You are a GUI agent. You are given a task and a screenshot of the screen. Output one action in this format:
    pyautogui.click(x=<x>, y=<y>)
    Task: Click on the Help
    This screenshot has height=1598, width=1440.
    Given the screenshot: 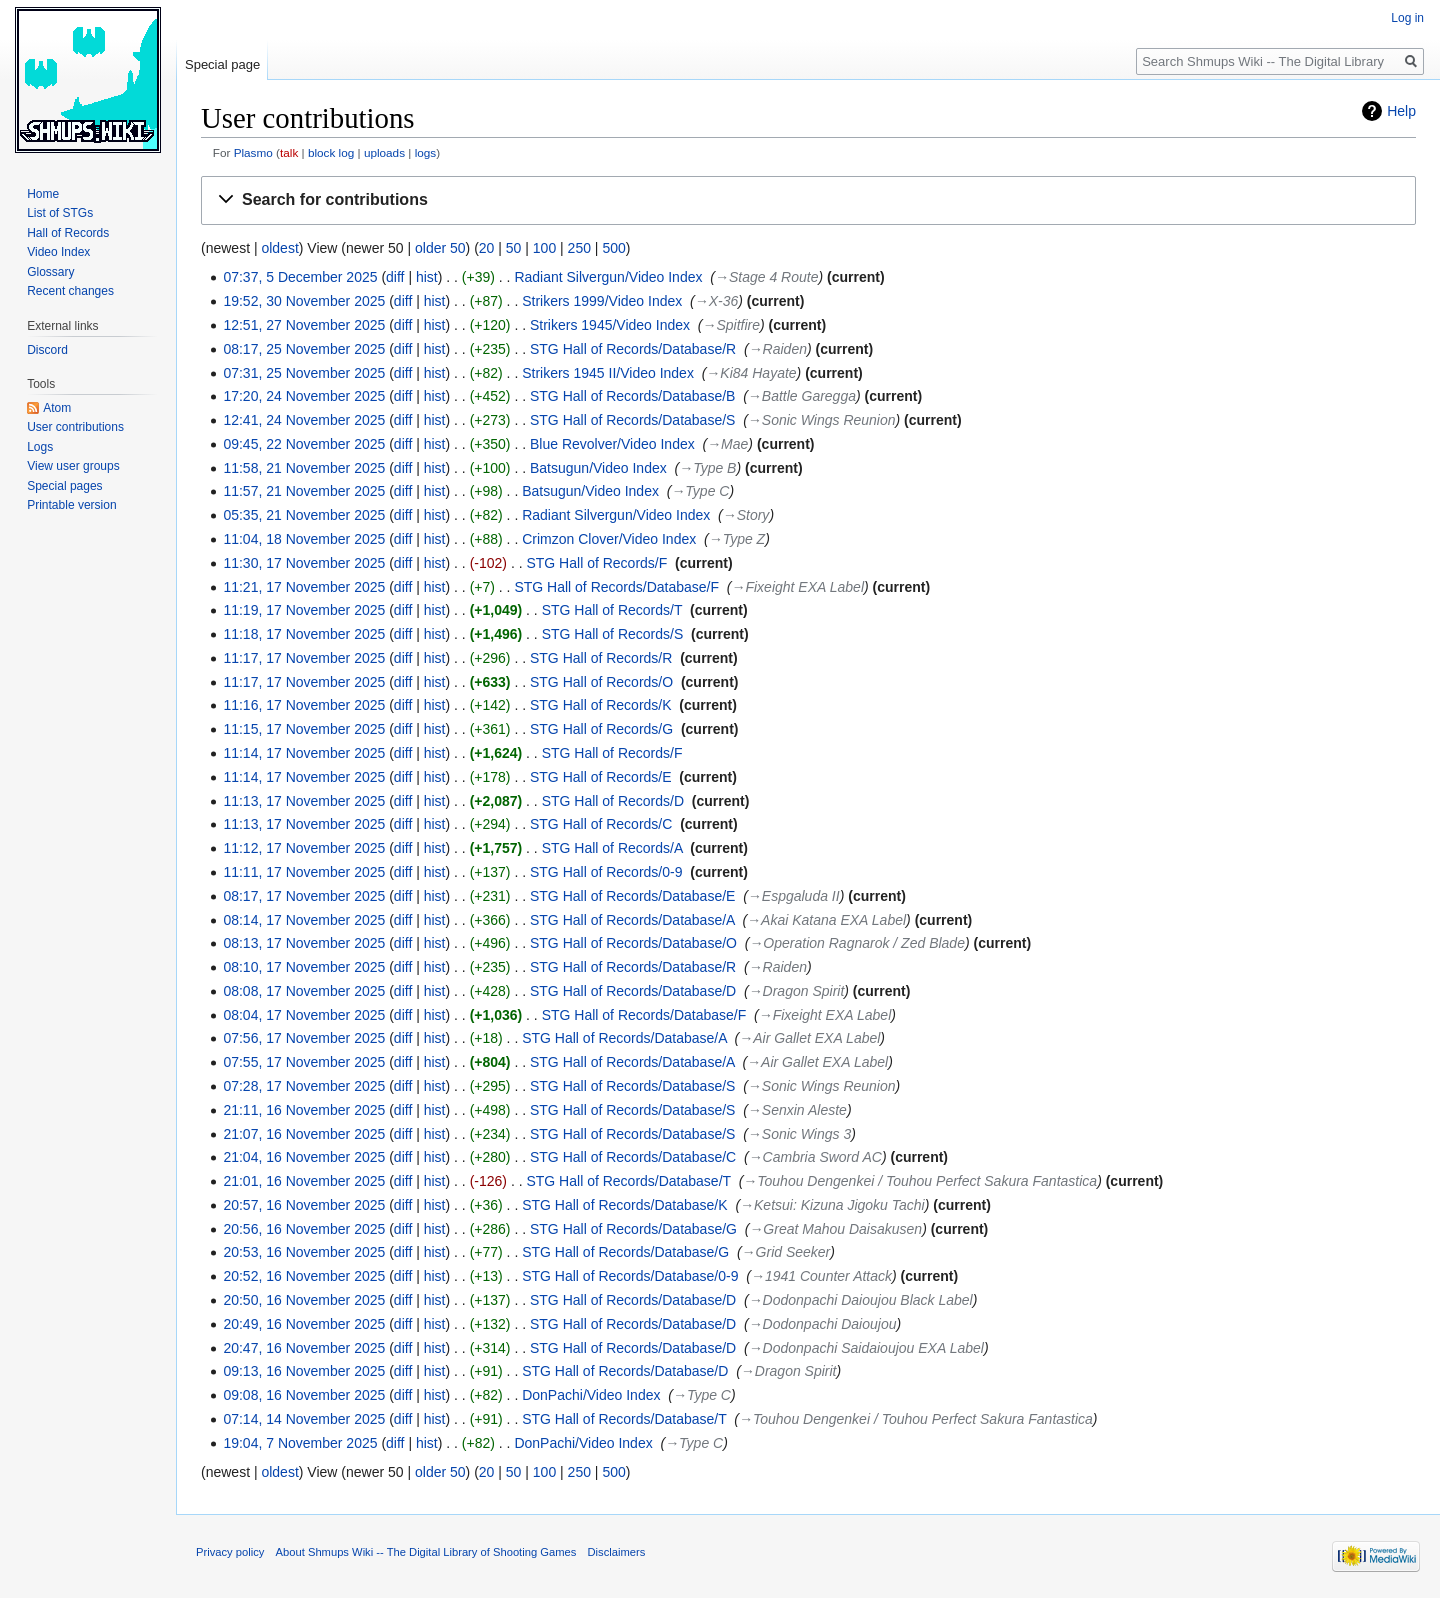 What is the action you would take?
    pyautogui.click(x=1401, y=111)
    